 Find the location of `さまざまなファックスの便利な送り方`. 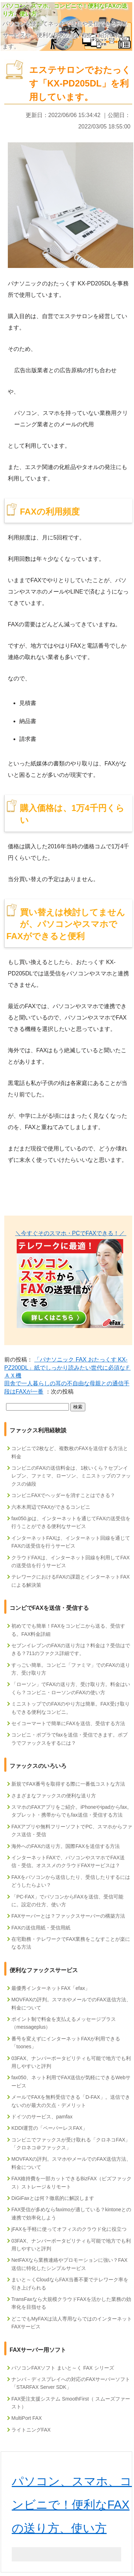

さまざまなファックスの便利な送り方 is located at coordinates (53, 1795).